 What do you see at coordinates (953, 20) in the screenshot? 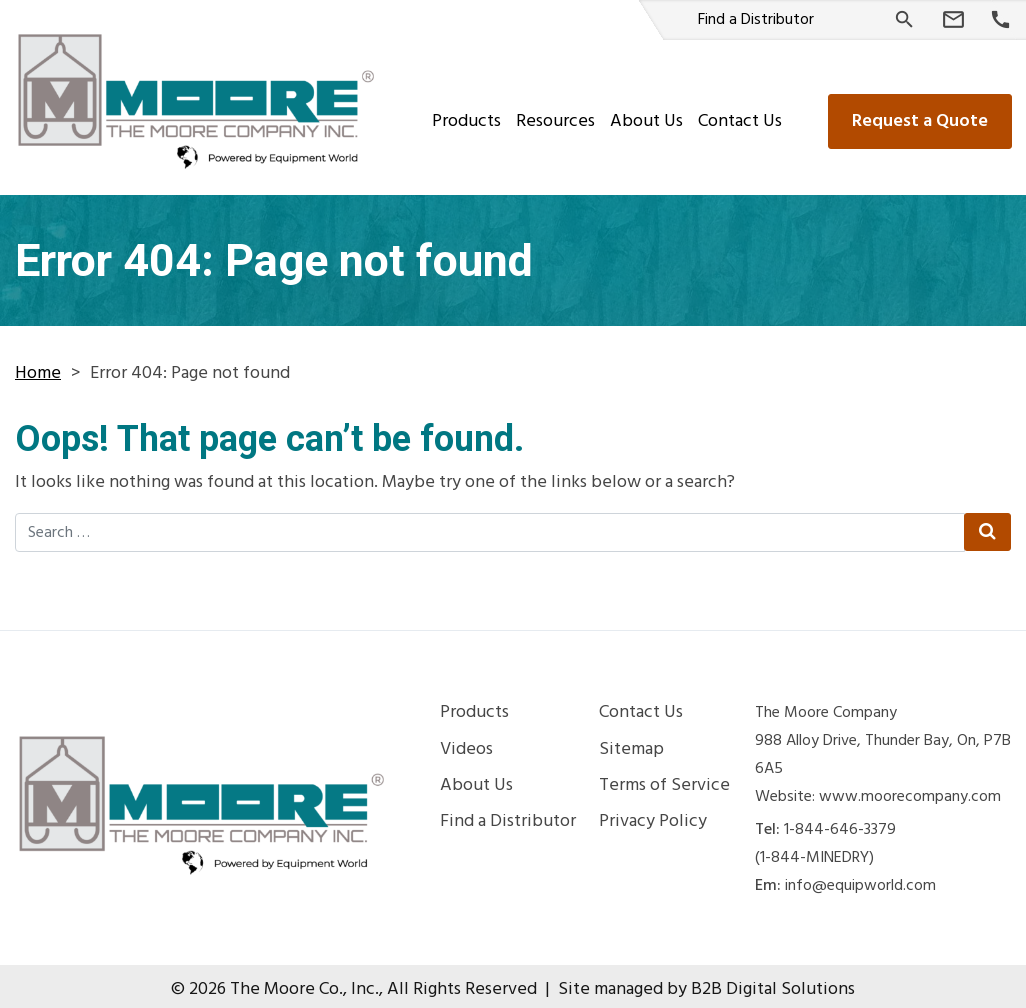
I see `[Email Us]` at bounding box center [953, 20].